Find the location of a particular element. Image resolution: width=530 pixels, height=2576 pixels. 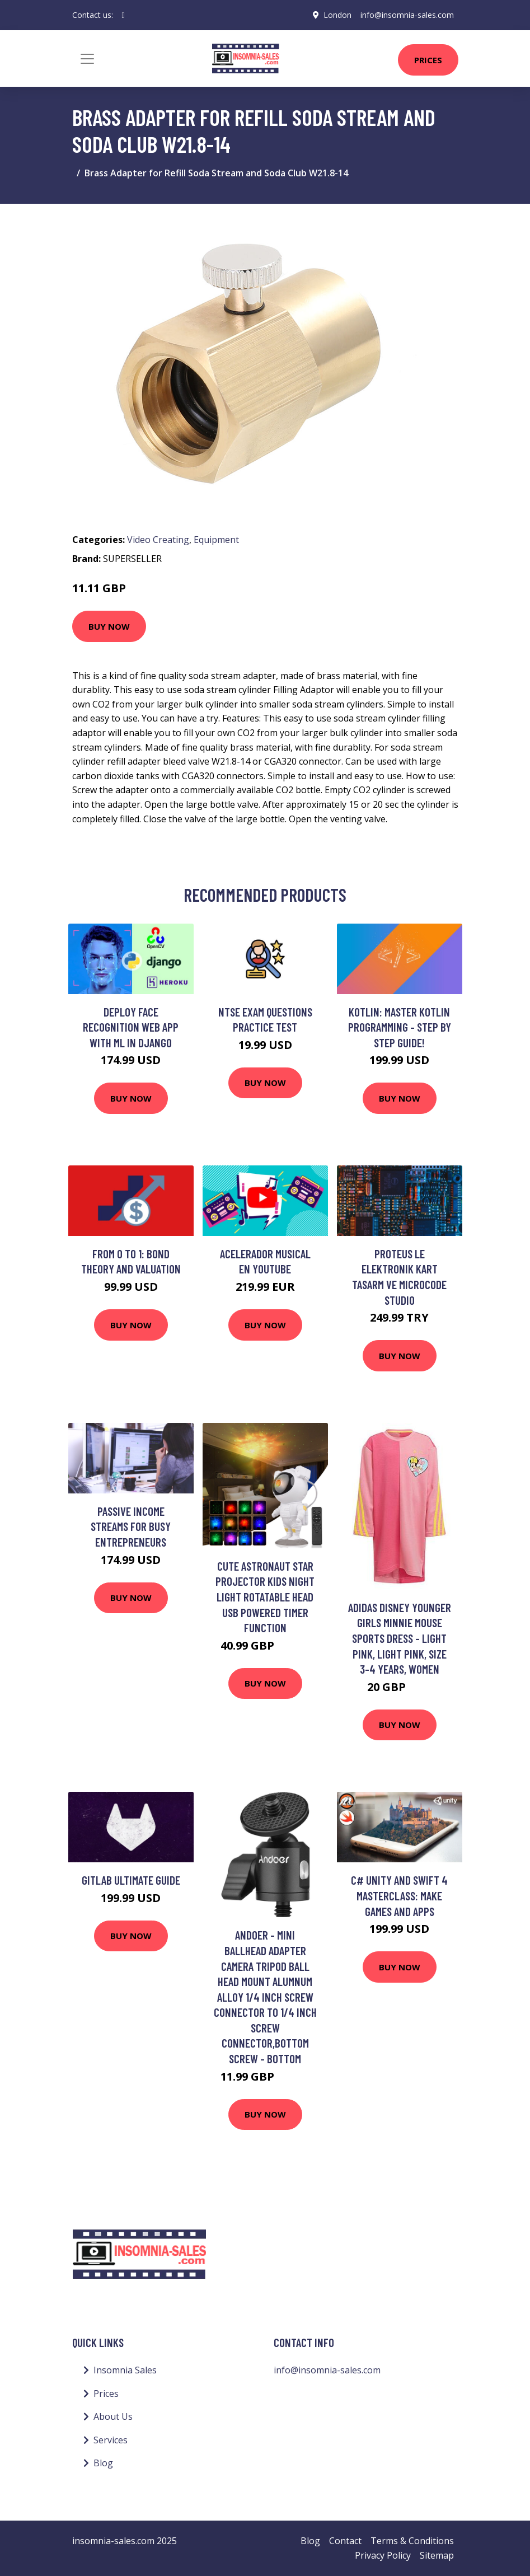

Sitemap is located at coordinates (437, 2555).